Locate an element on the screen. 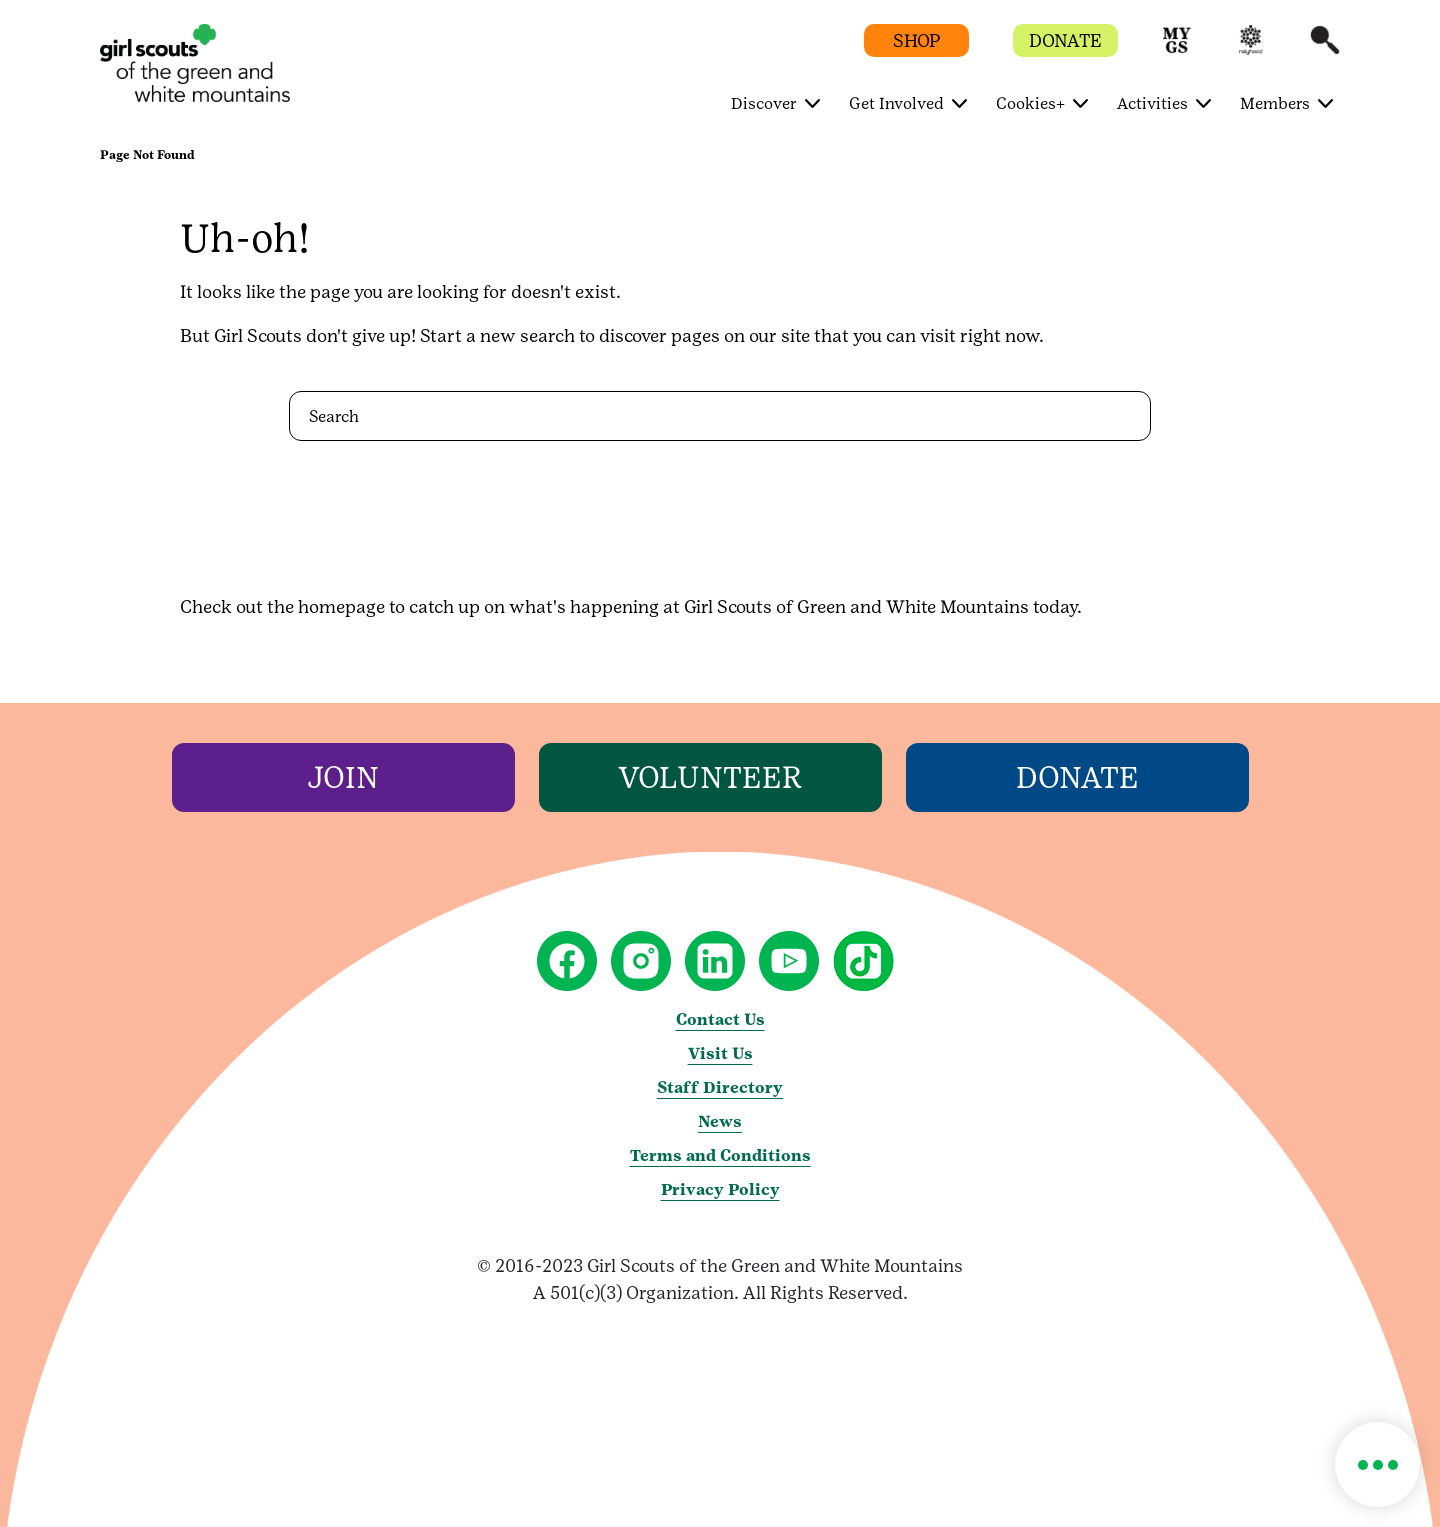 The width and height of the screenshot is (1440, 1527). Terms and Conditions is located at coordinates (720, 1155).